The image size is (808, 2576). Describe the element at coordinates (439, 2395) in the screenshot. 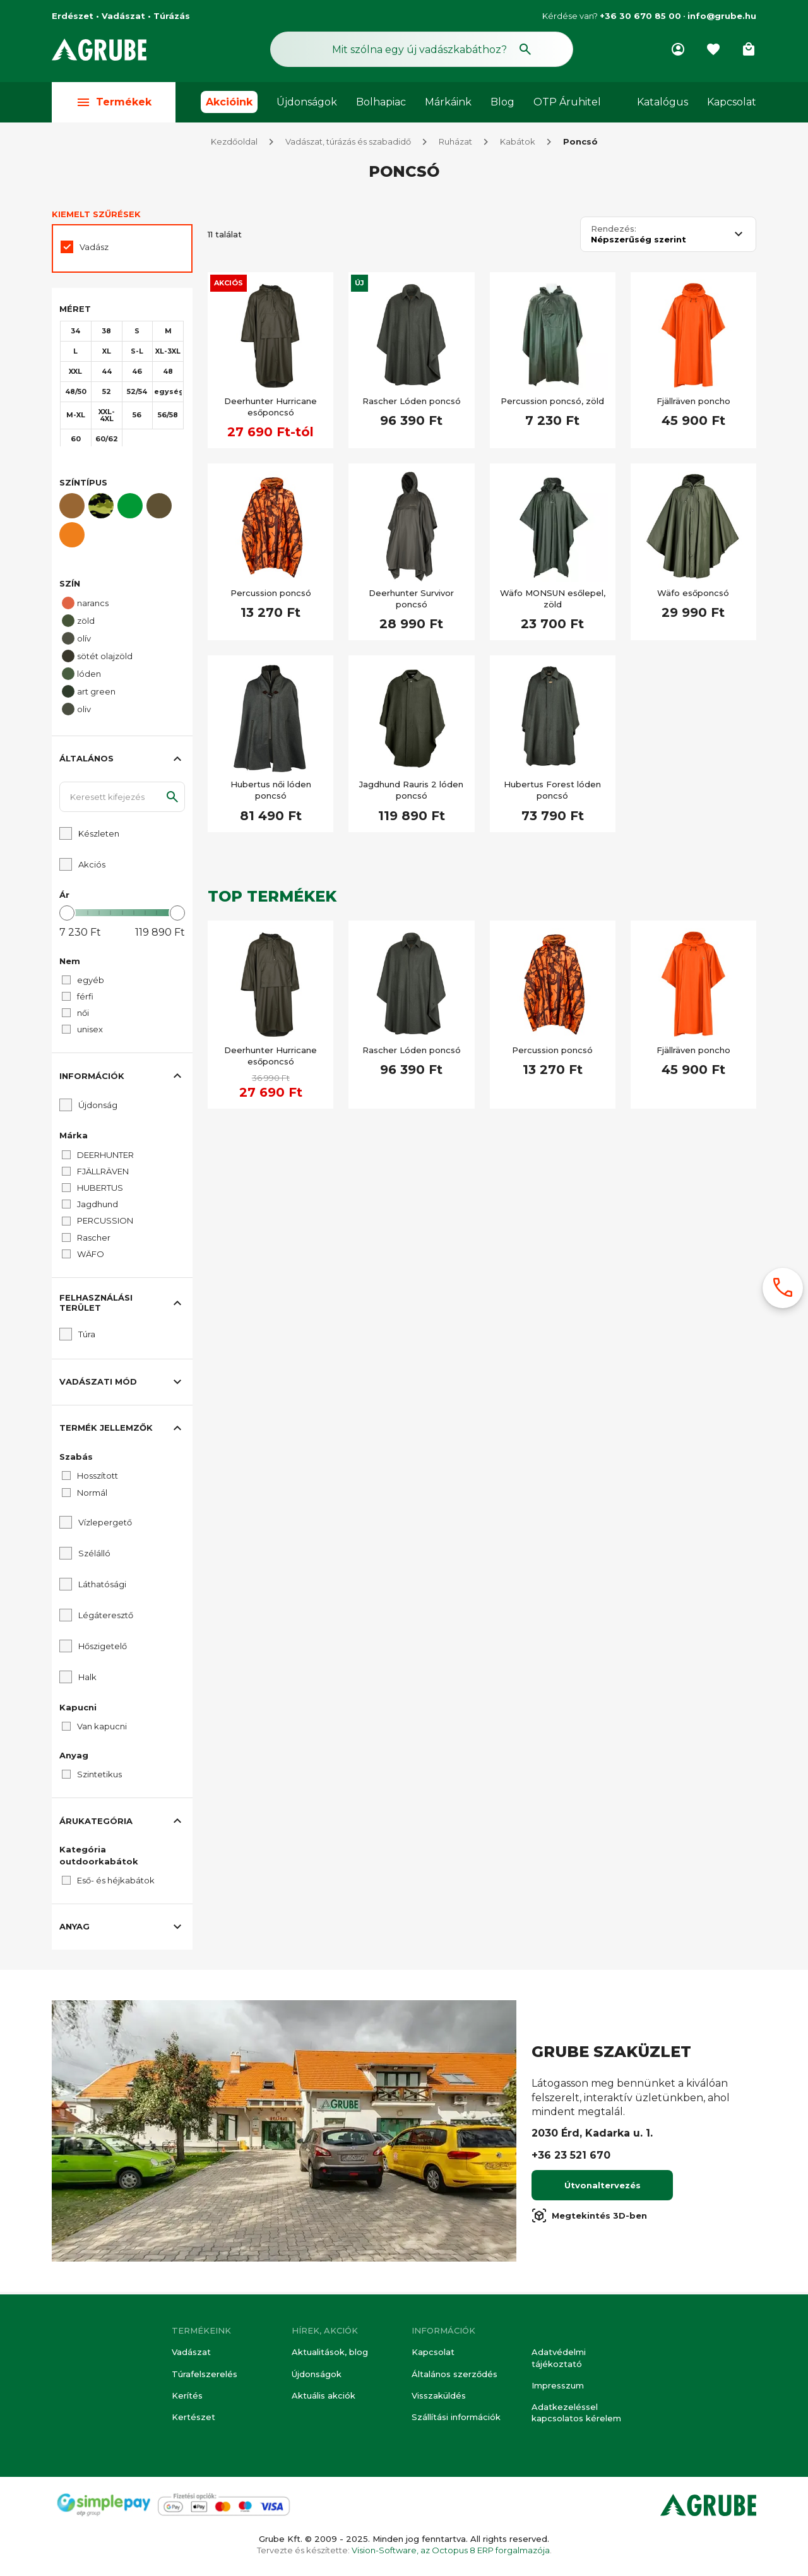

I see `Visszaküldés` at that location.